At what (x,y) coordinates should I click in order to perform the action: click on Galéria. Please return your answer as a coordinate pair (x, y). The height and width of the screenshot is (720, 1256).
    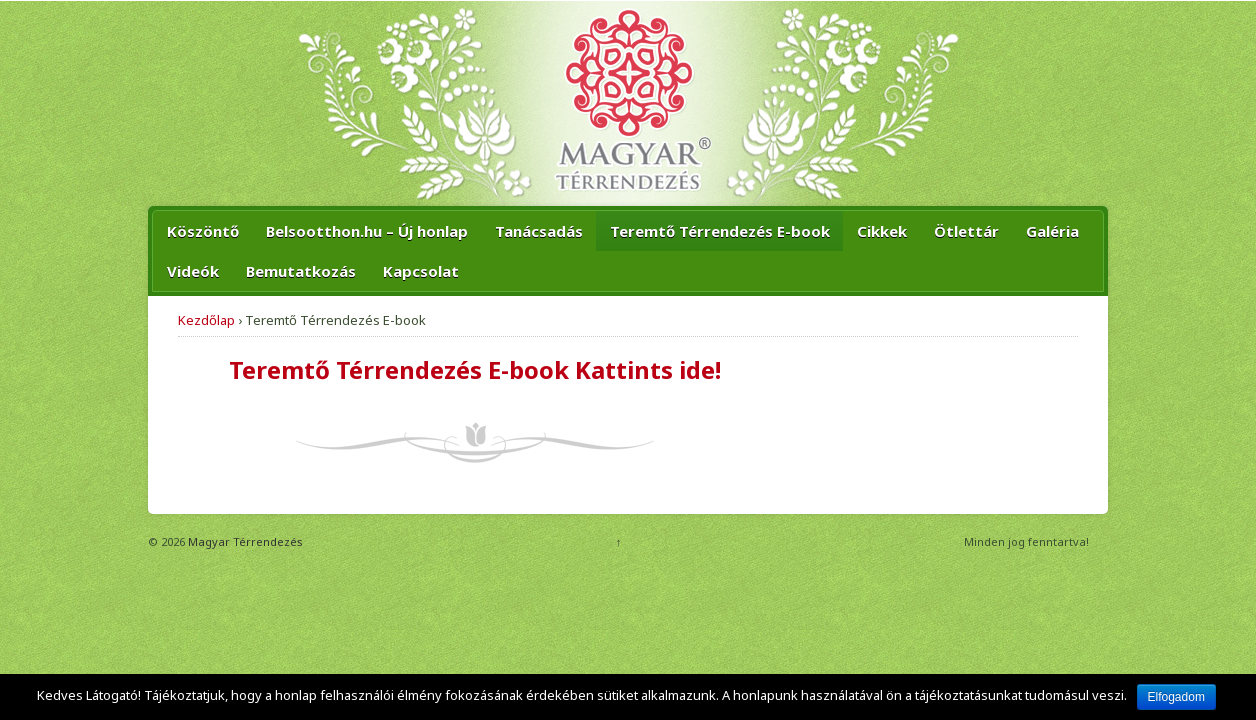
    Looking at the image, I should click on (1052, 231).